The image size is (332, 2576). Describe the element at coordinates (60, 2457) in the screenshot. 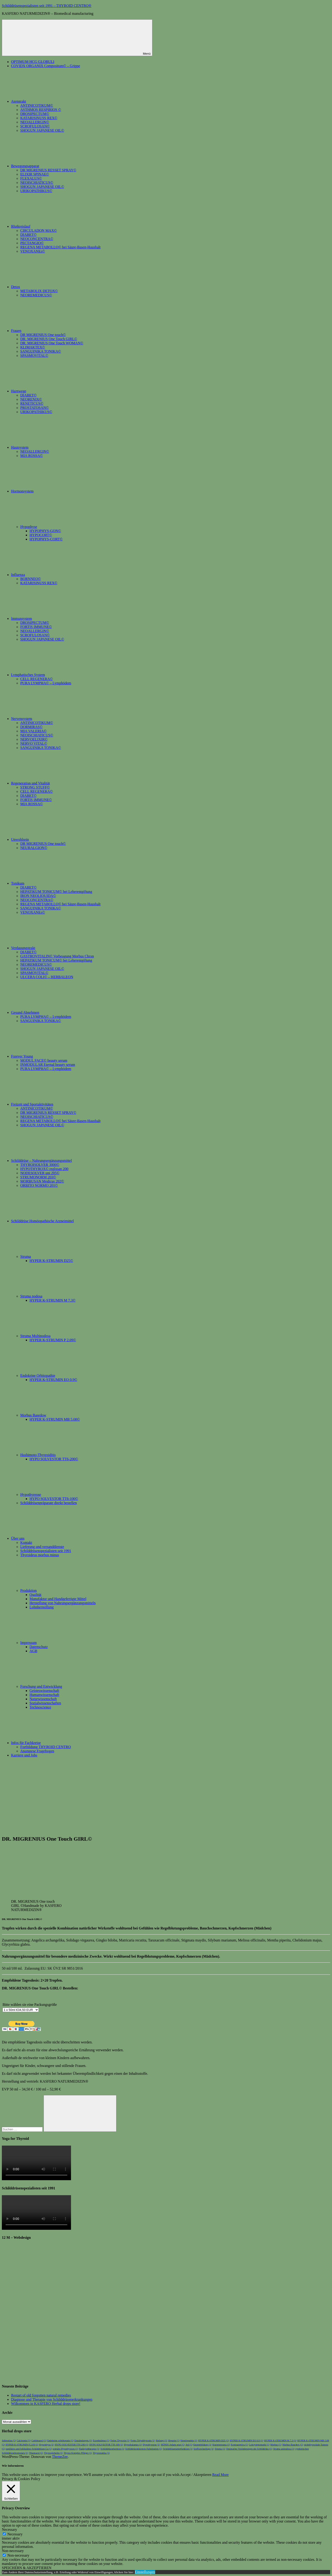

I see `ThemeZee` at that location.